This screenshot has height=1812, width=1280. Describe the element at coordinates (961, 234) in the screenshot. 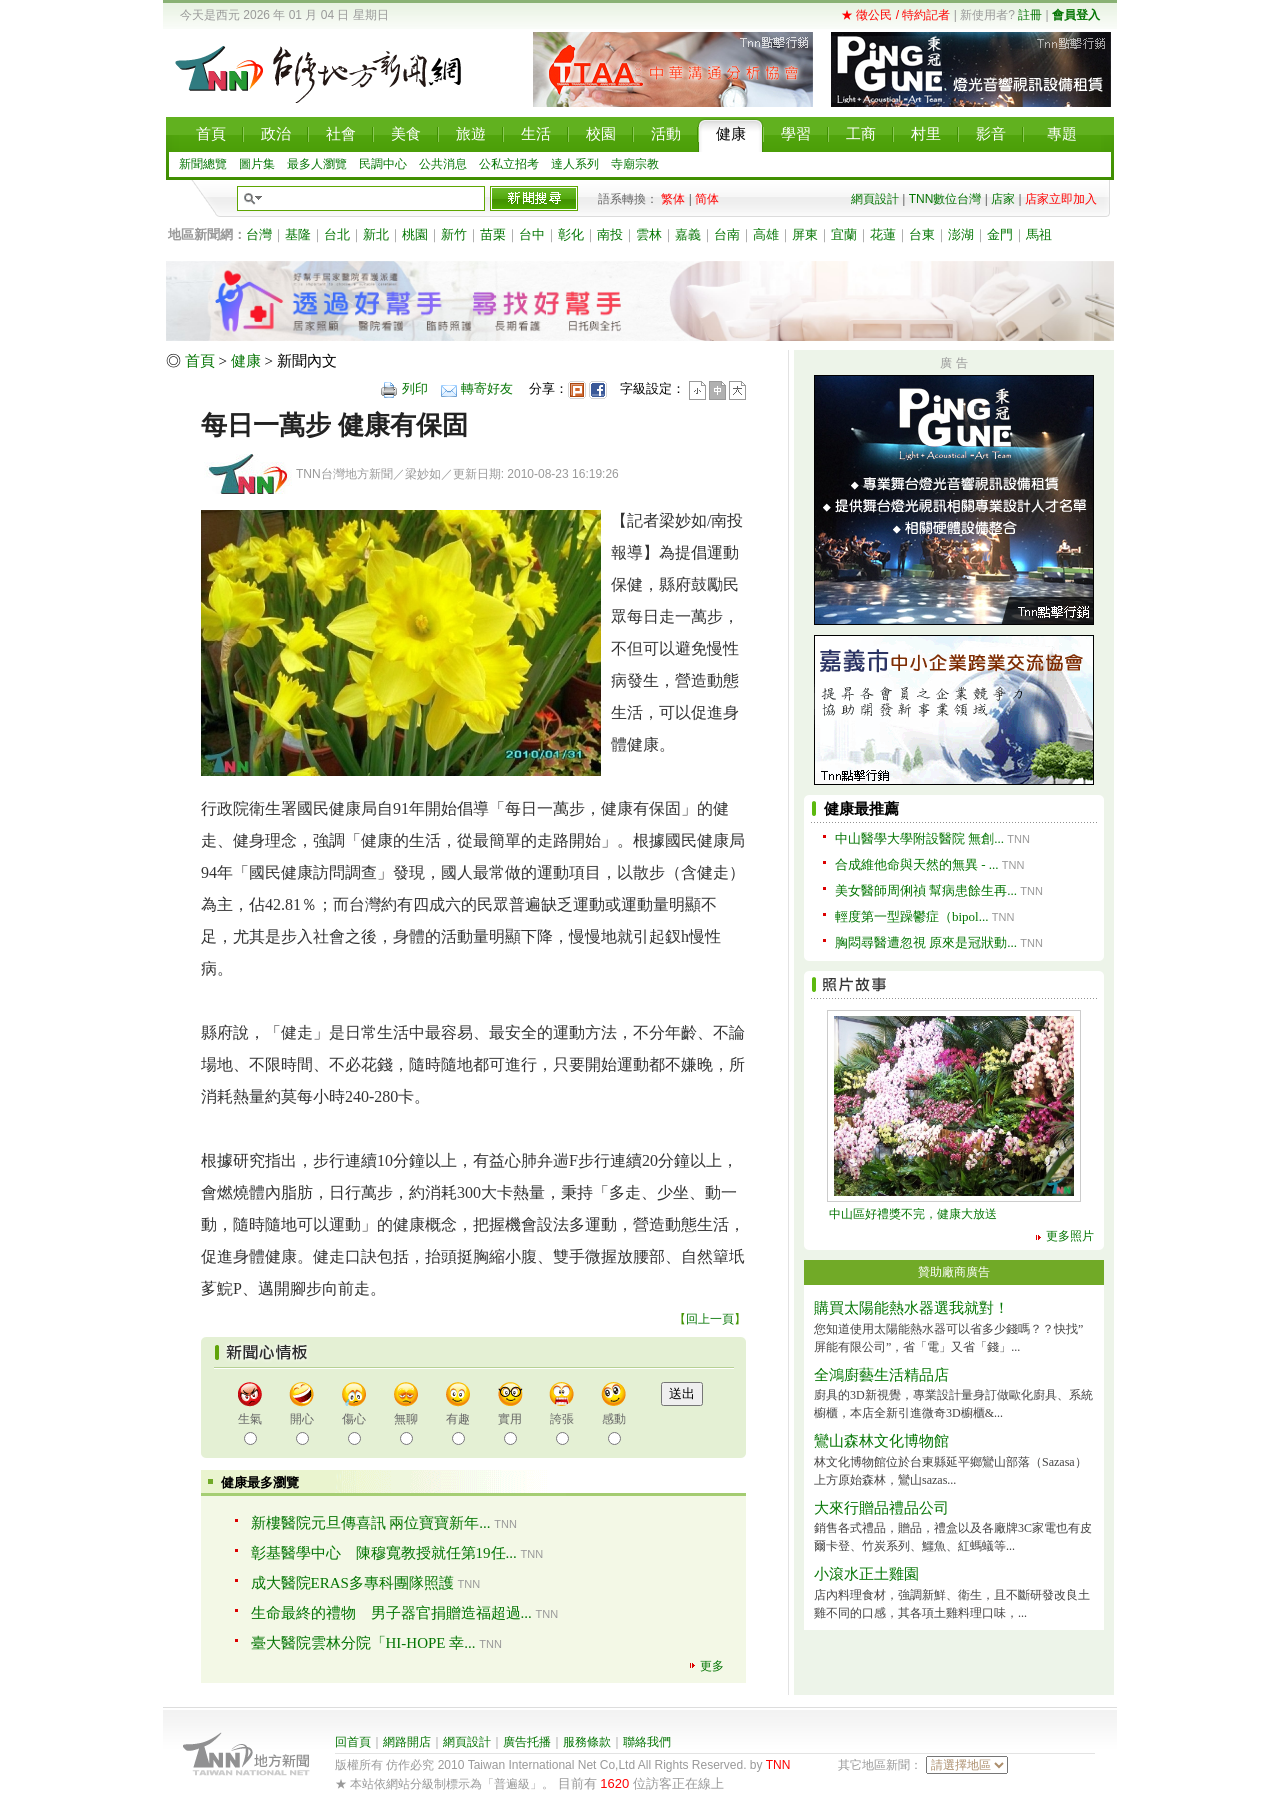

I see `澎湖` at that location.